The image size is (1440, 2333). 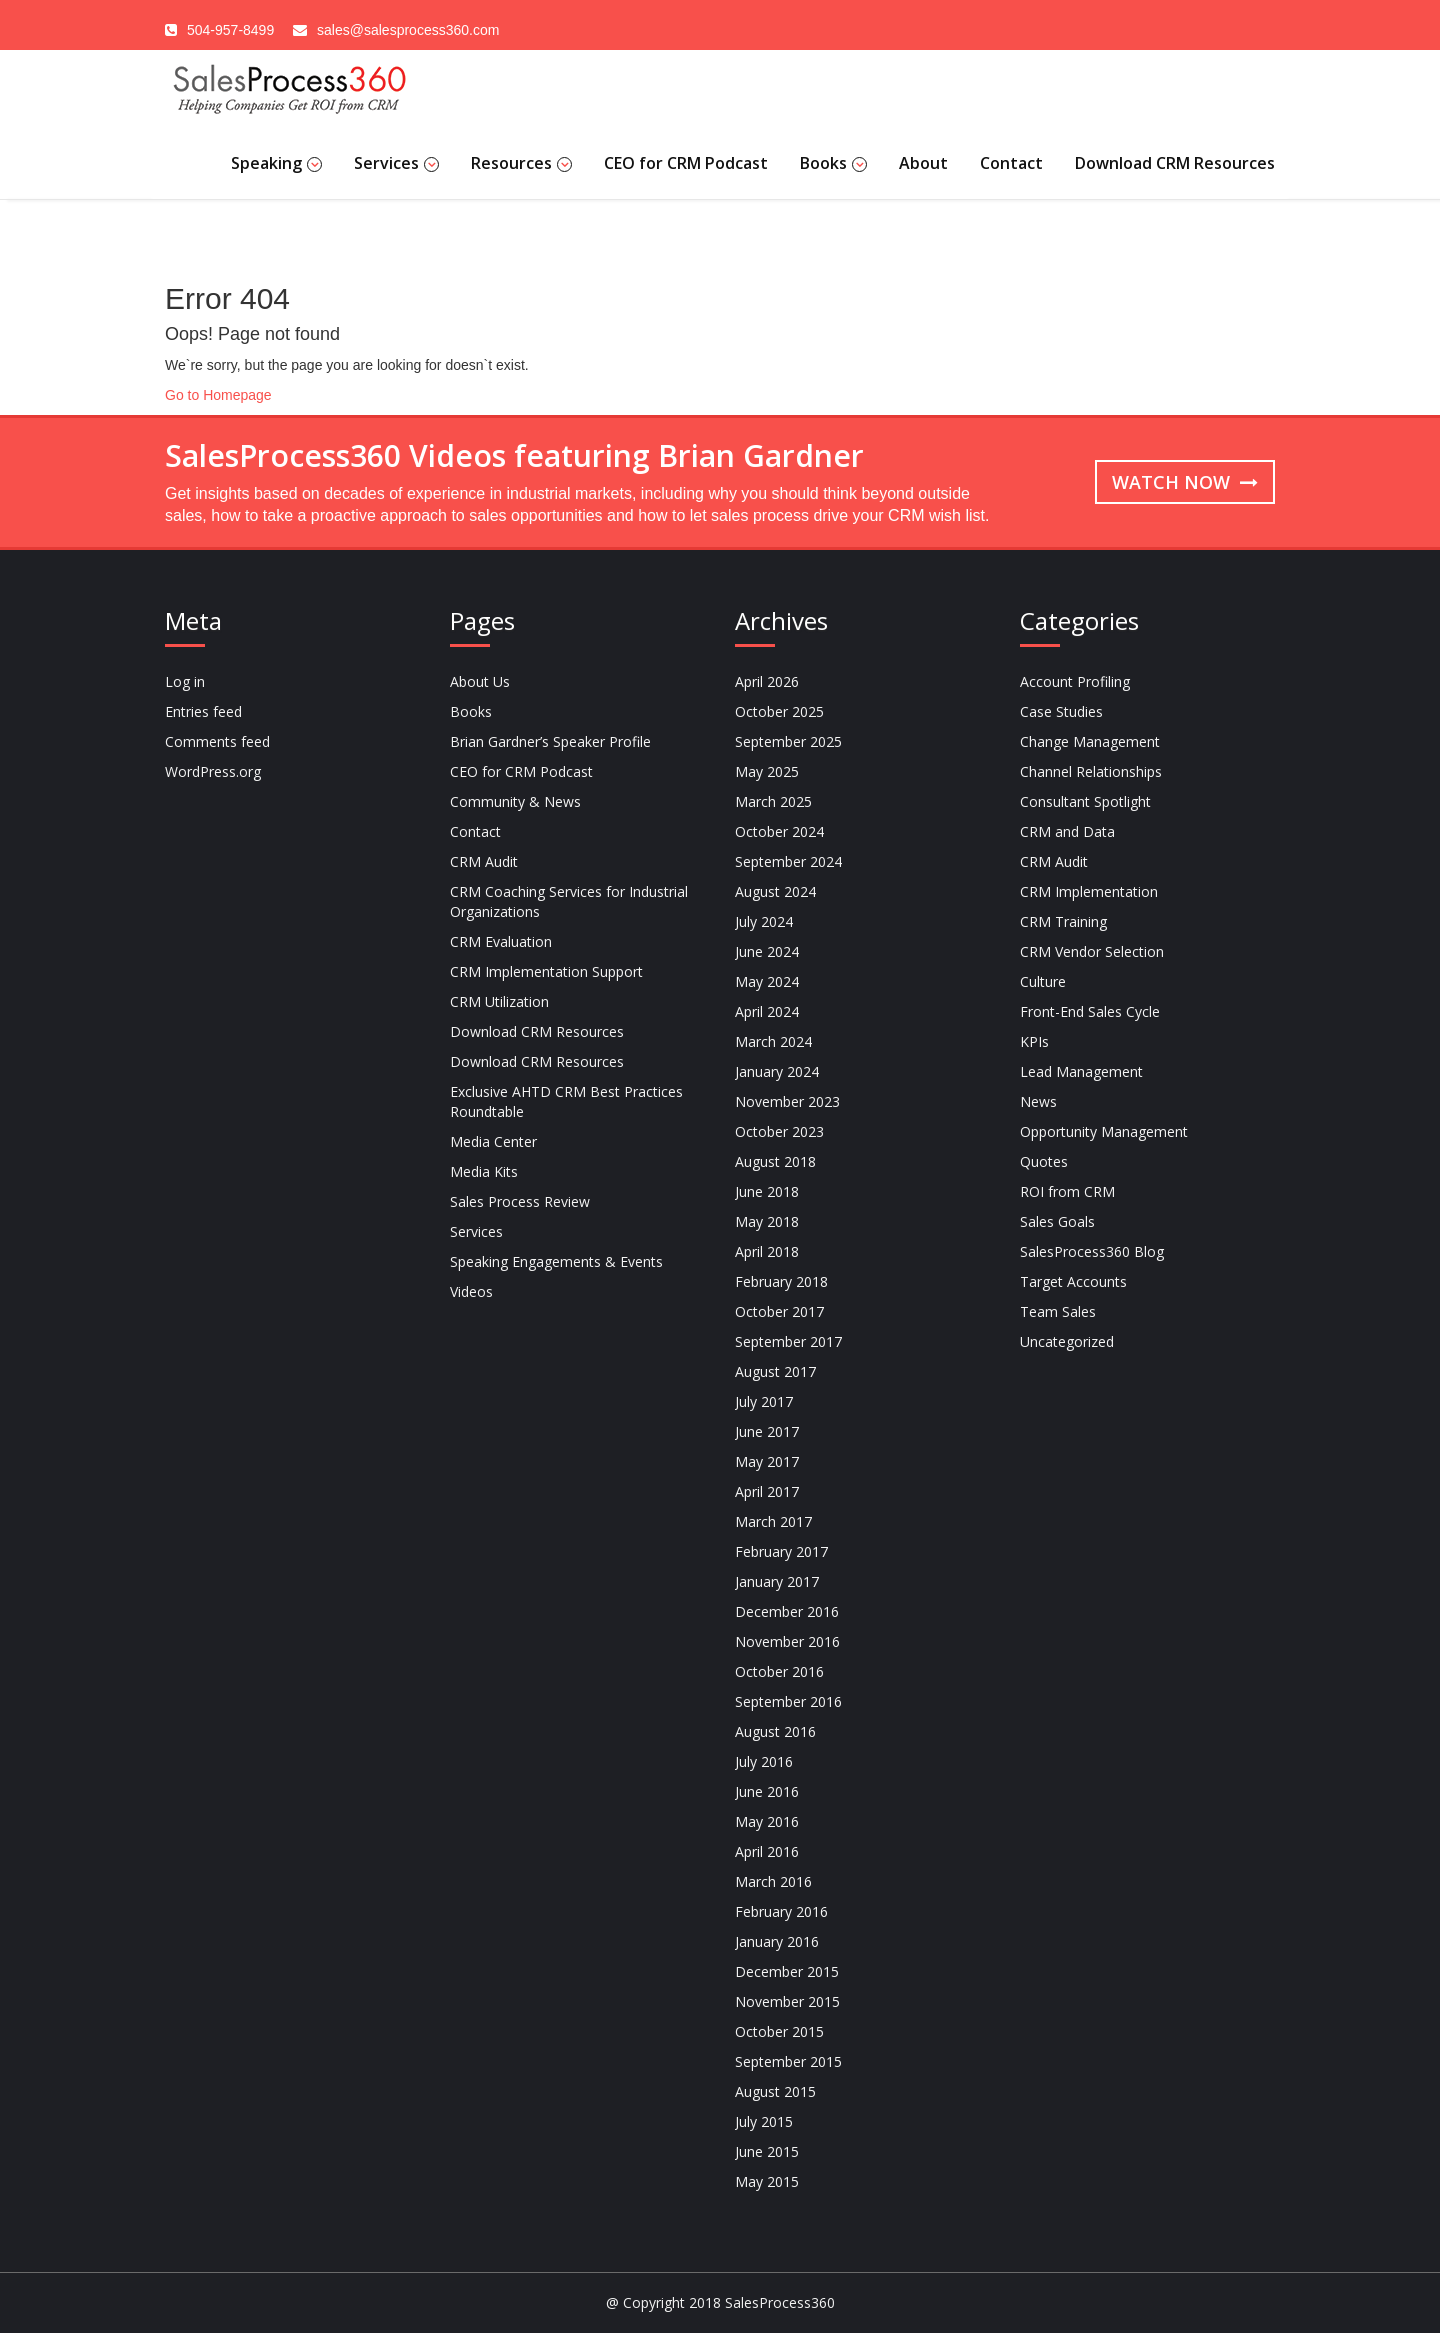 What do you see at coordinates (767, 1461) in the screenshot?
I see `May 2017` at bounding box center [767, 1461].